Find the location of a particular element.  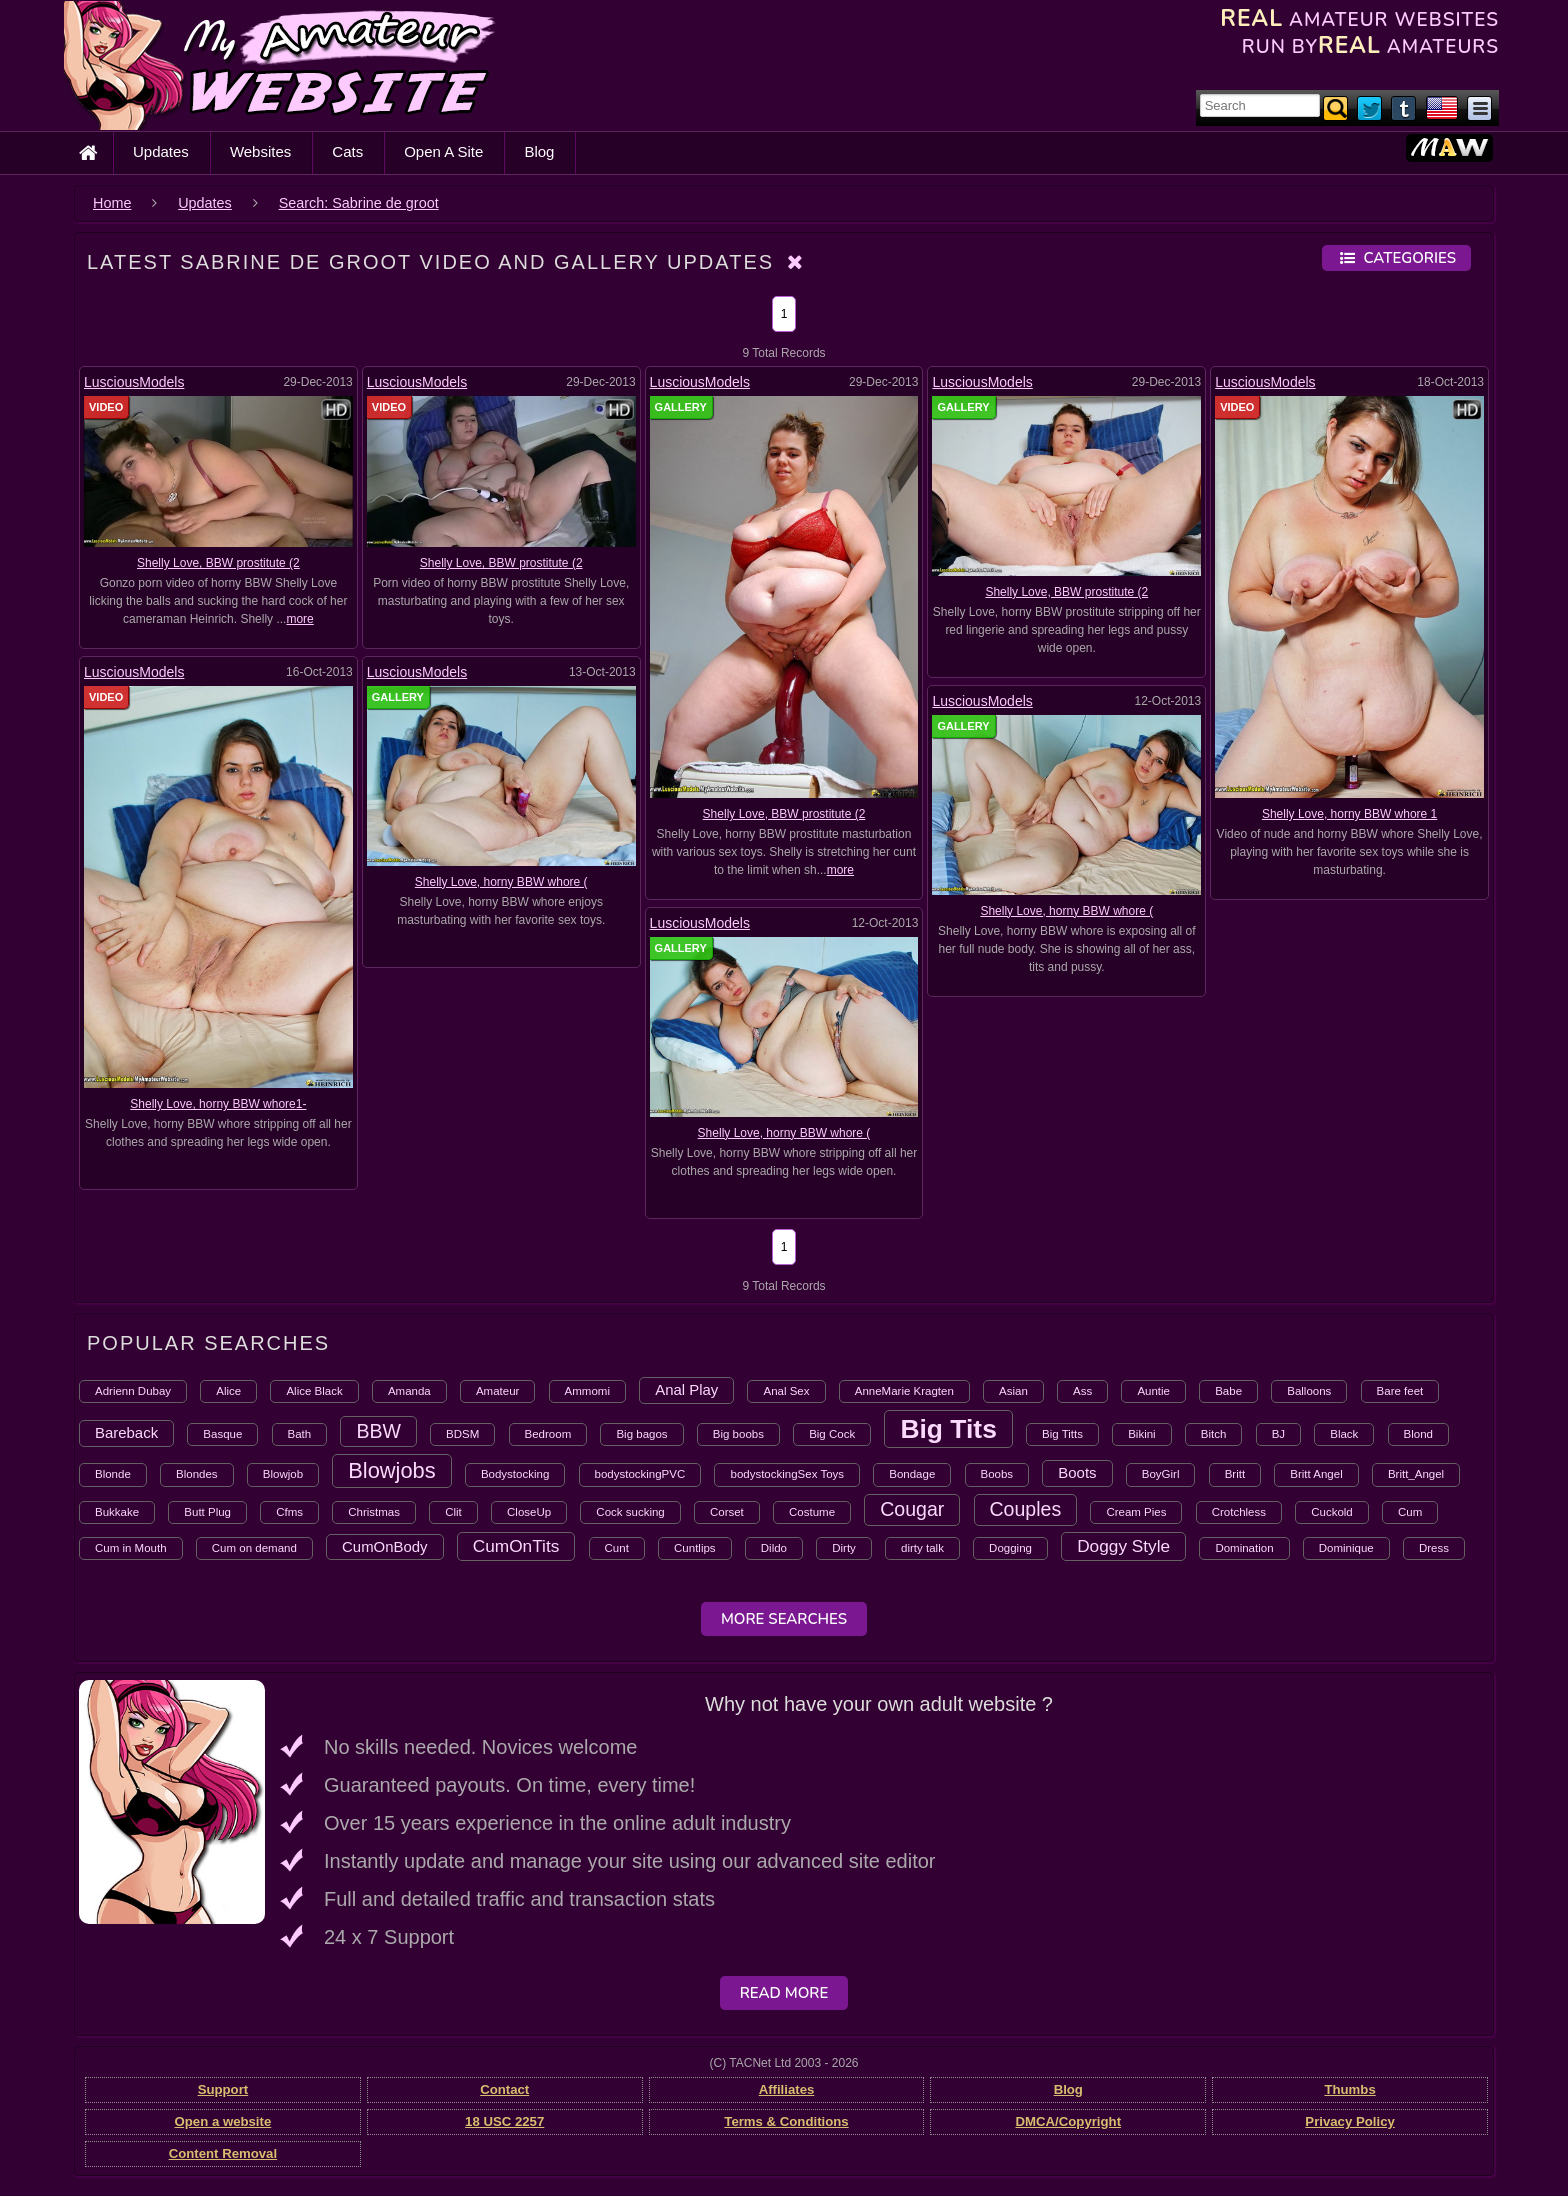

Updates is located at coordinates (161, 151).